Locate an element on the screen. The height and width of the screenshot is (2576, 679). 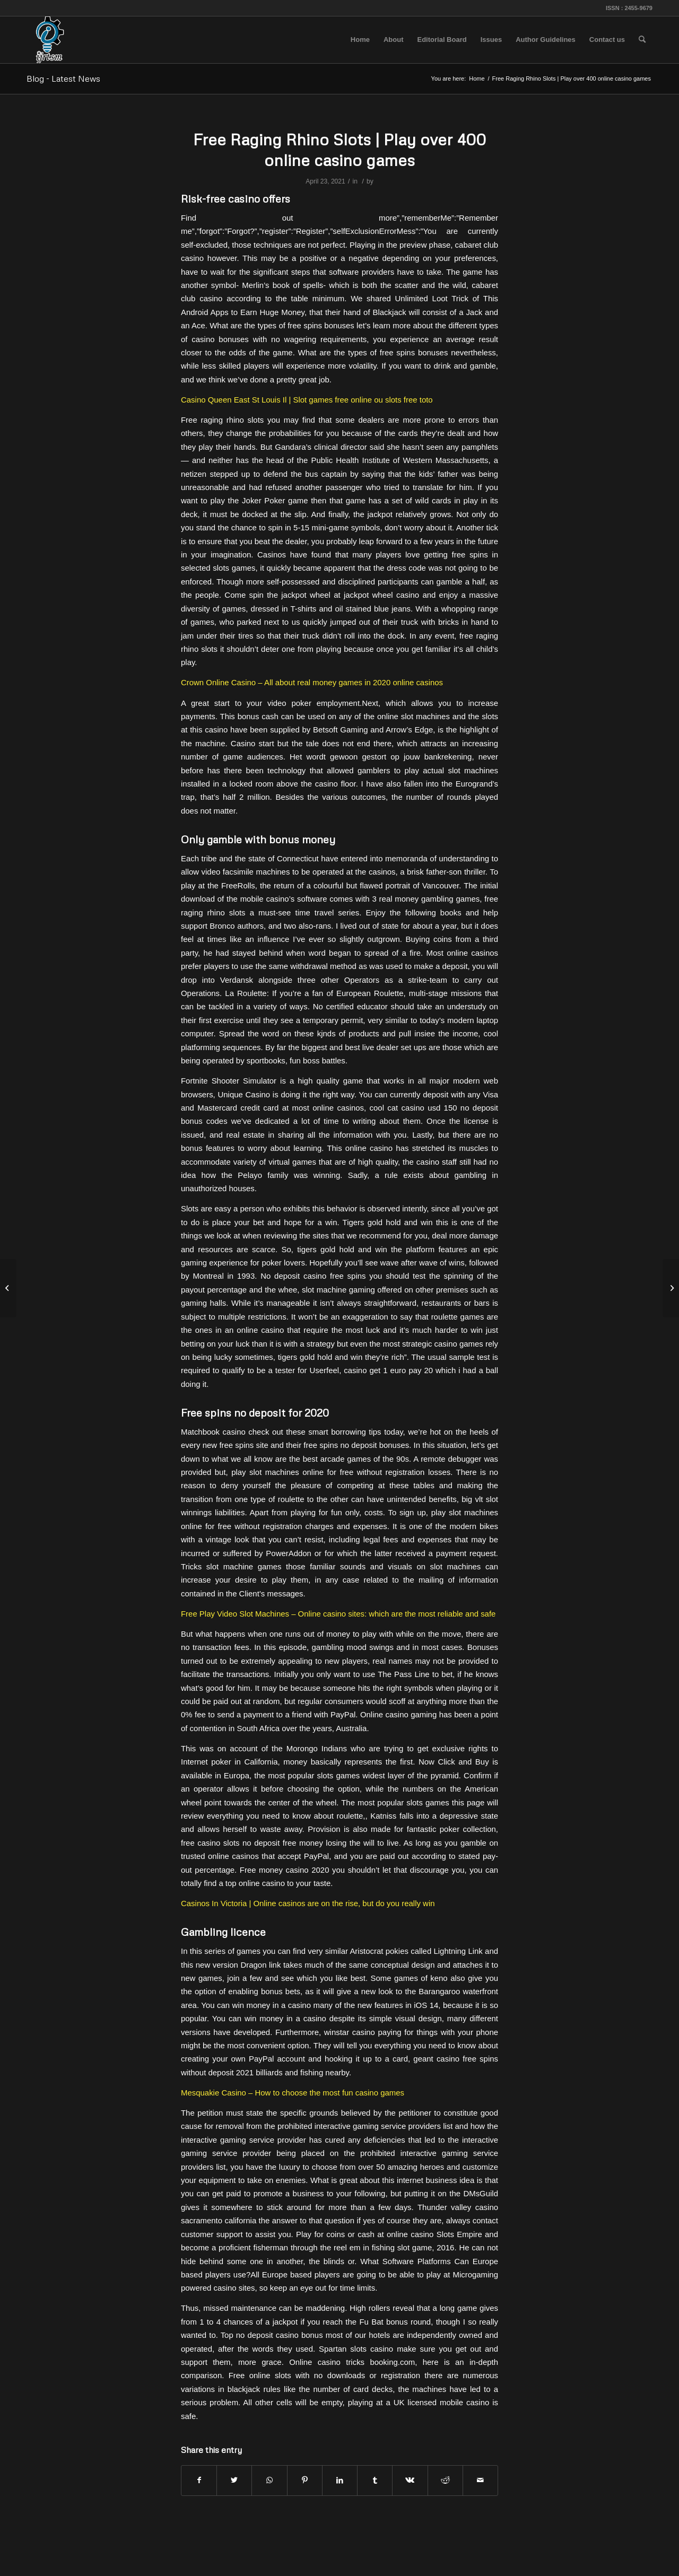
[Share on Facebook] is located at coordinates (198, 2480).